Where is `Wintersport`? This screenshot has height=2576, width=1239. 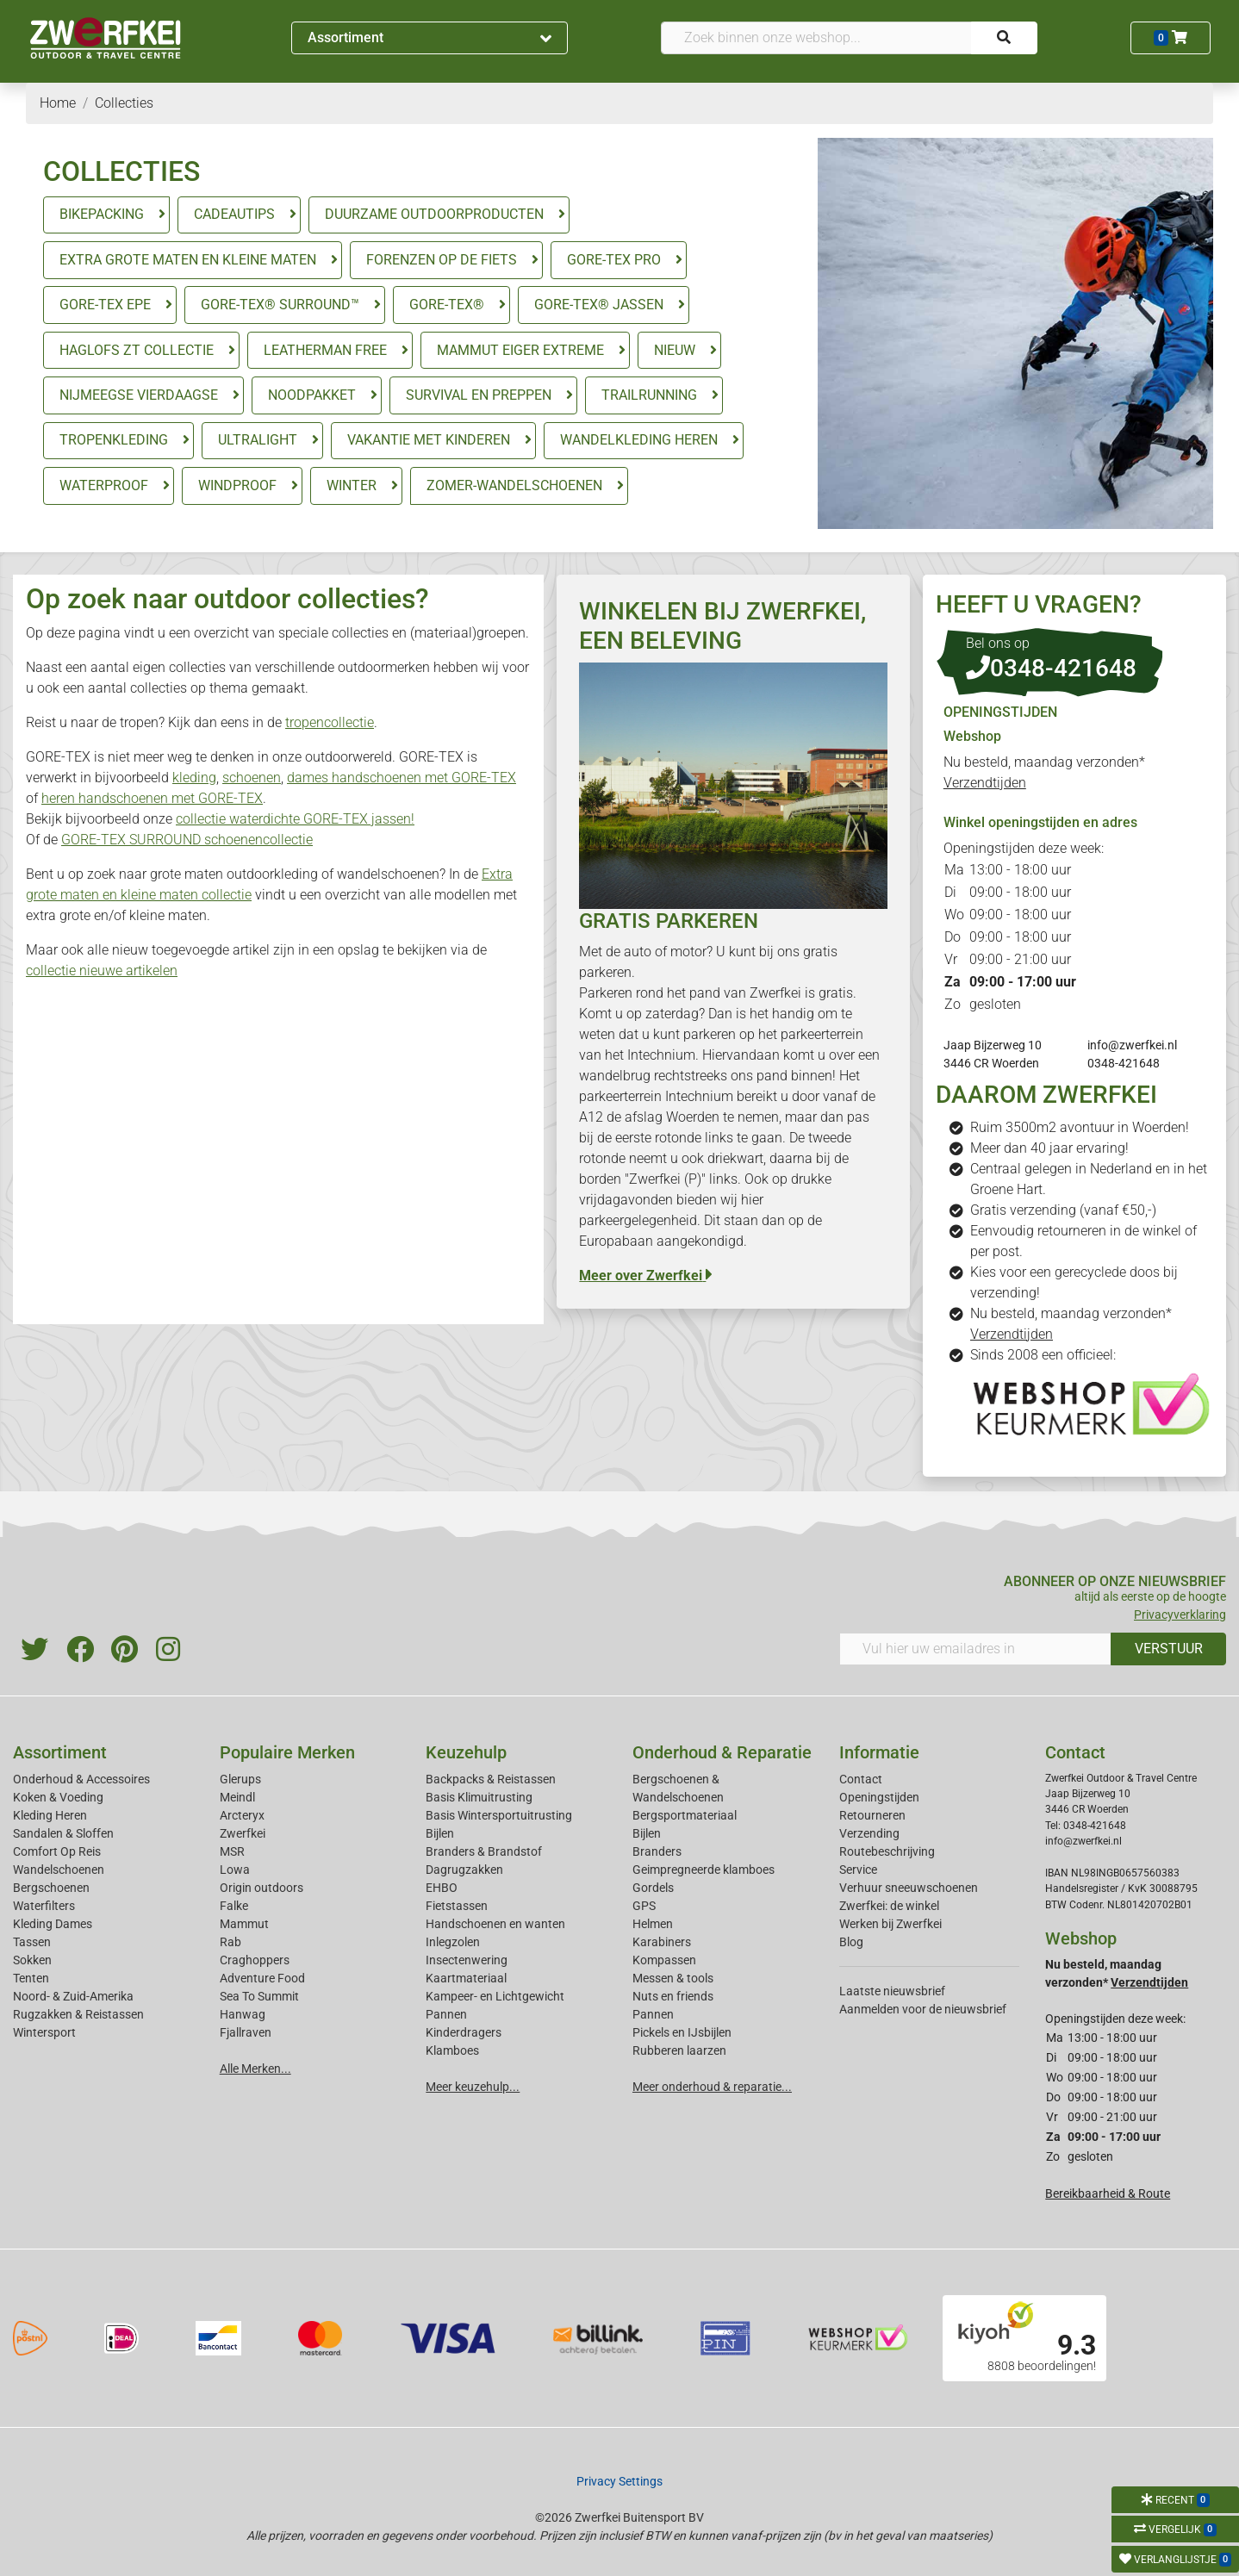 Wintersport is located at coordinates (44, 2032).